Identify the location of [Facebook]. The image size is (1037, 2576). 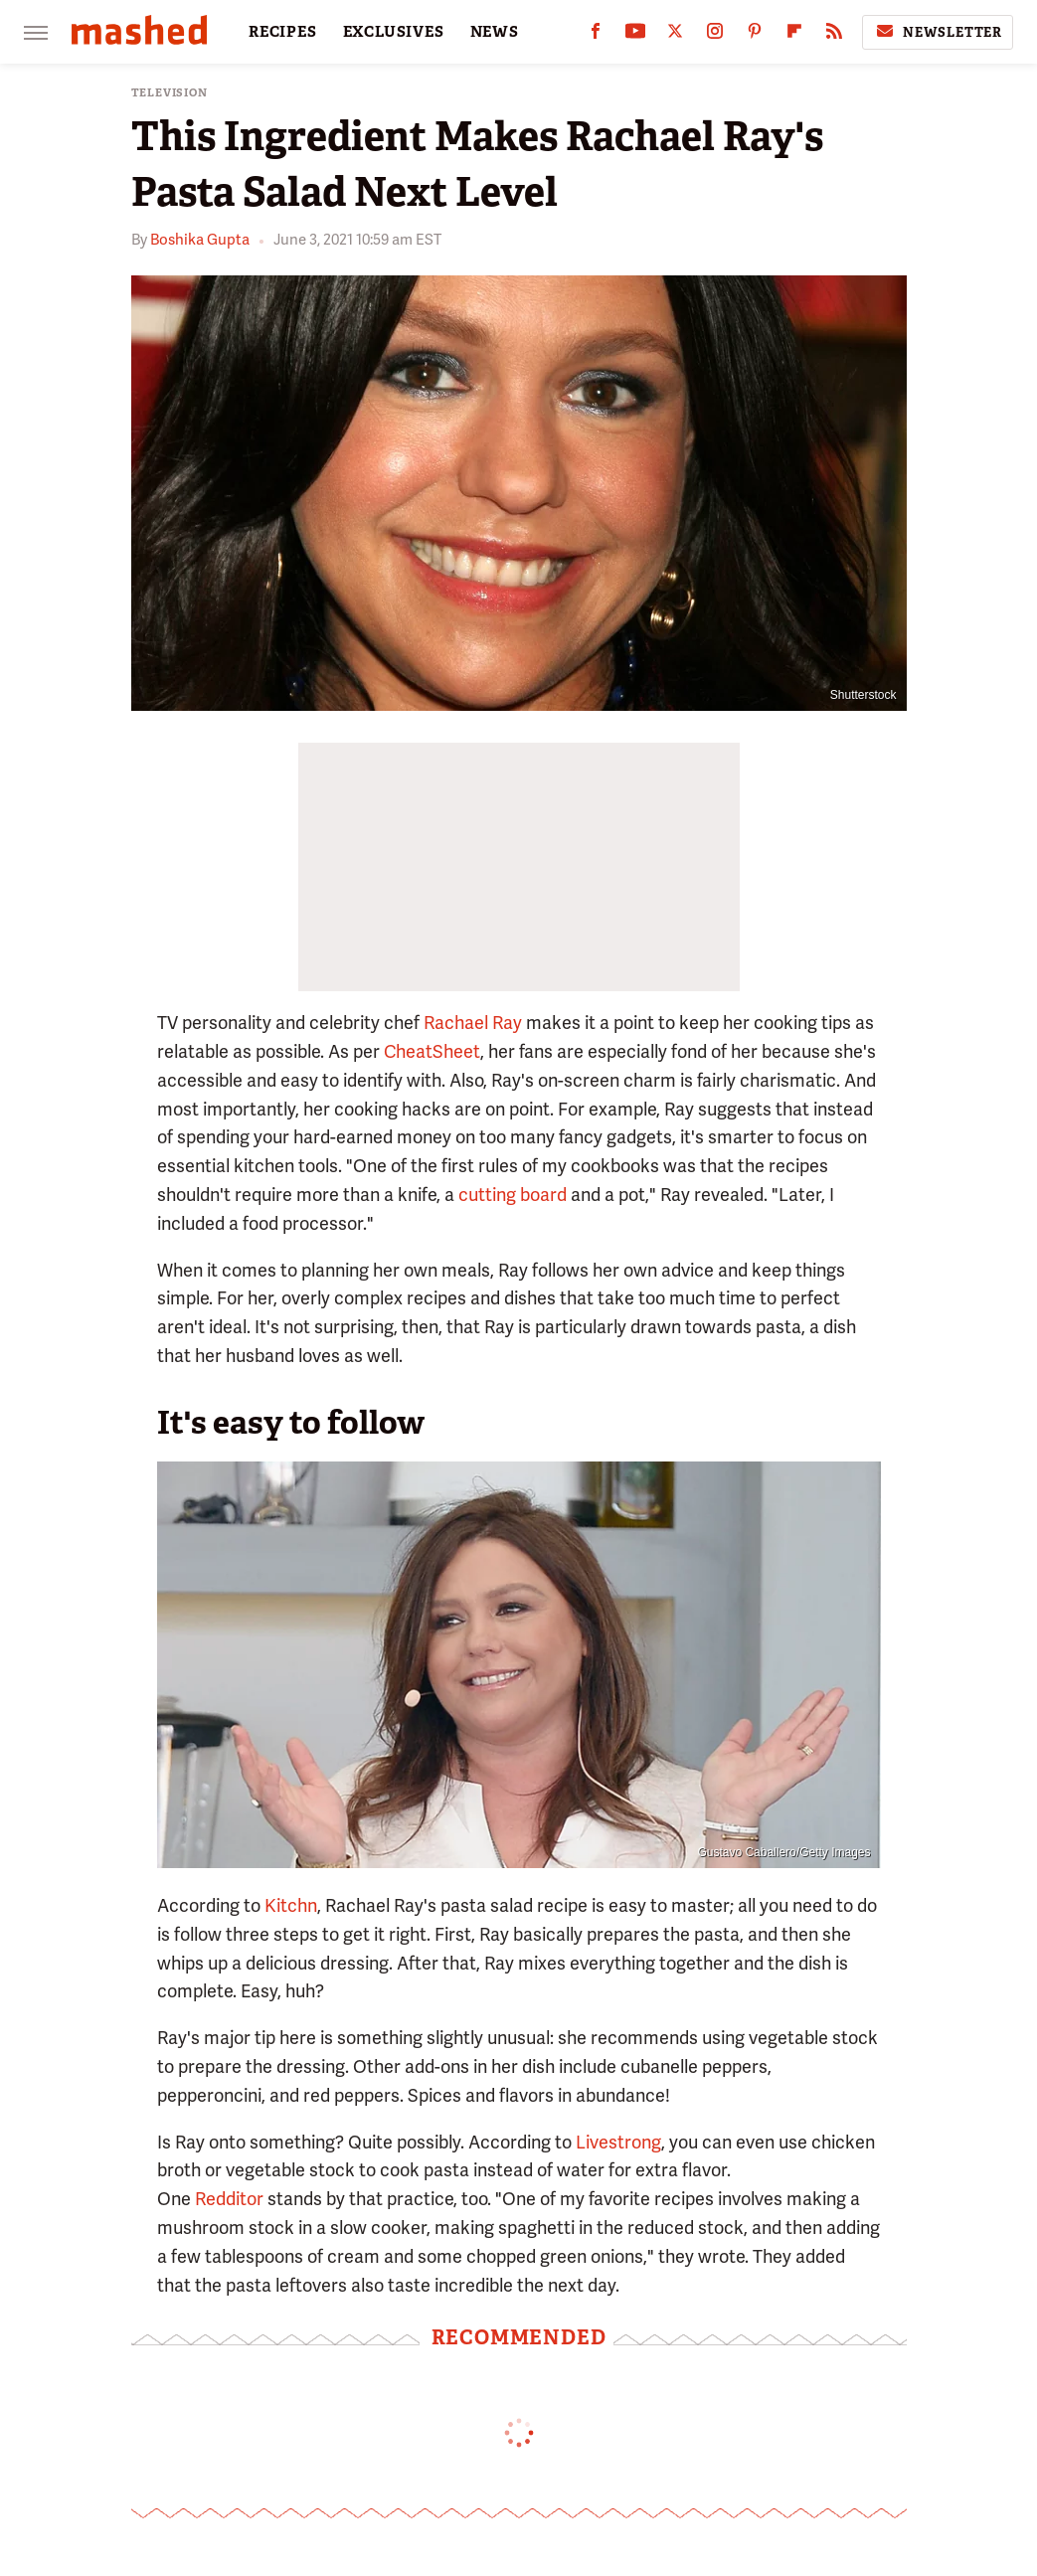
(595, 35).